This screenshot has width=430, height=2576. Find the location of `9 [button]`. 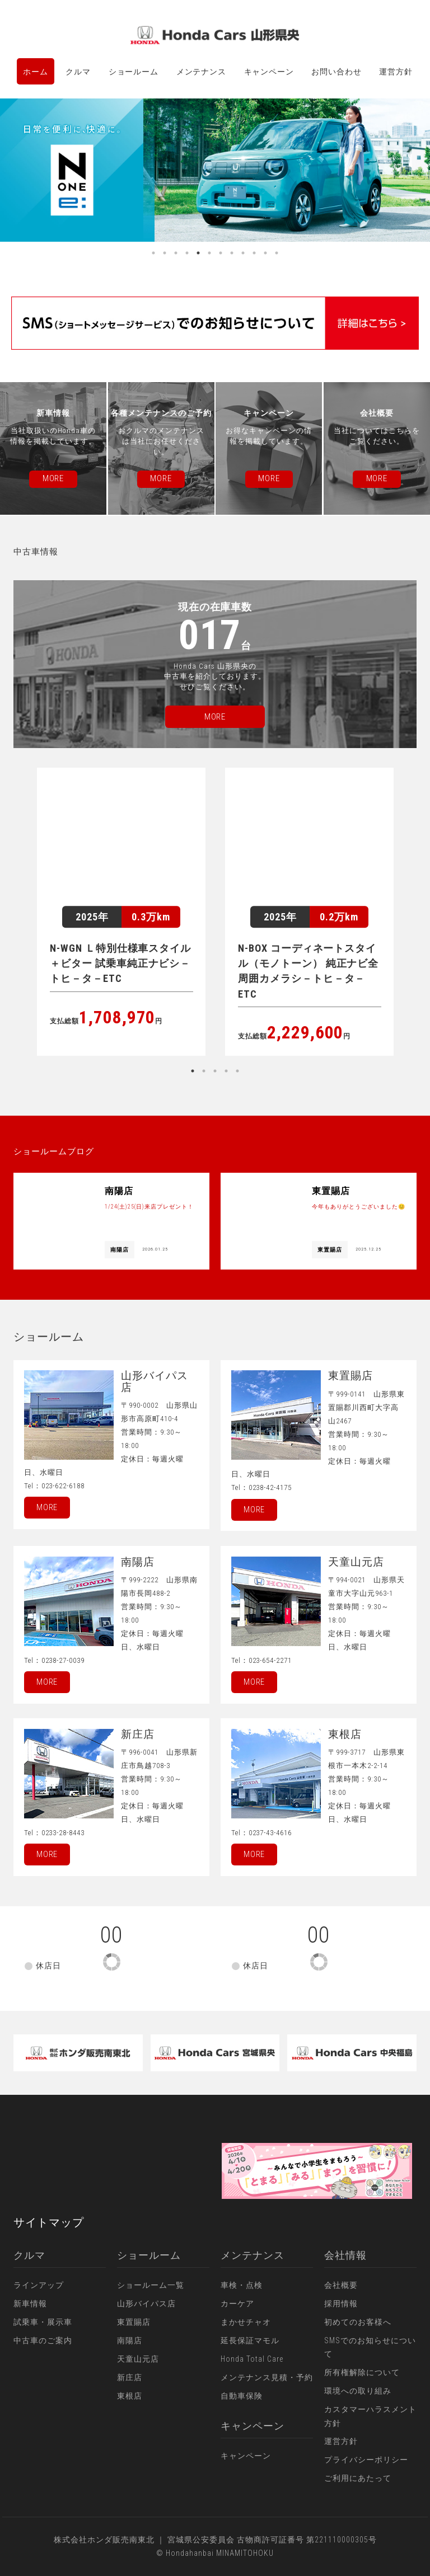

9 [button] is located at coordinates (243, 252).